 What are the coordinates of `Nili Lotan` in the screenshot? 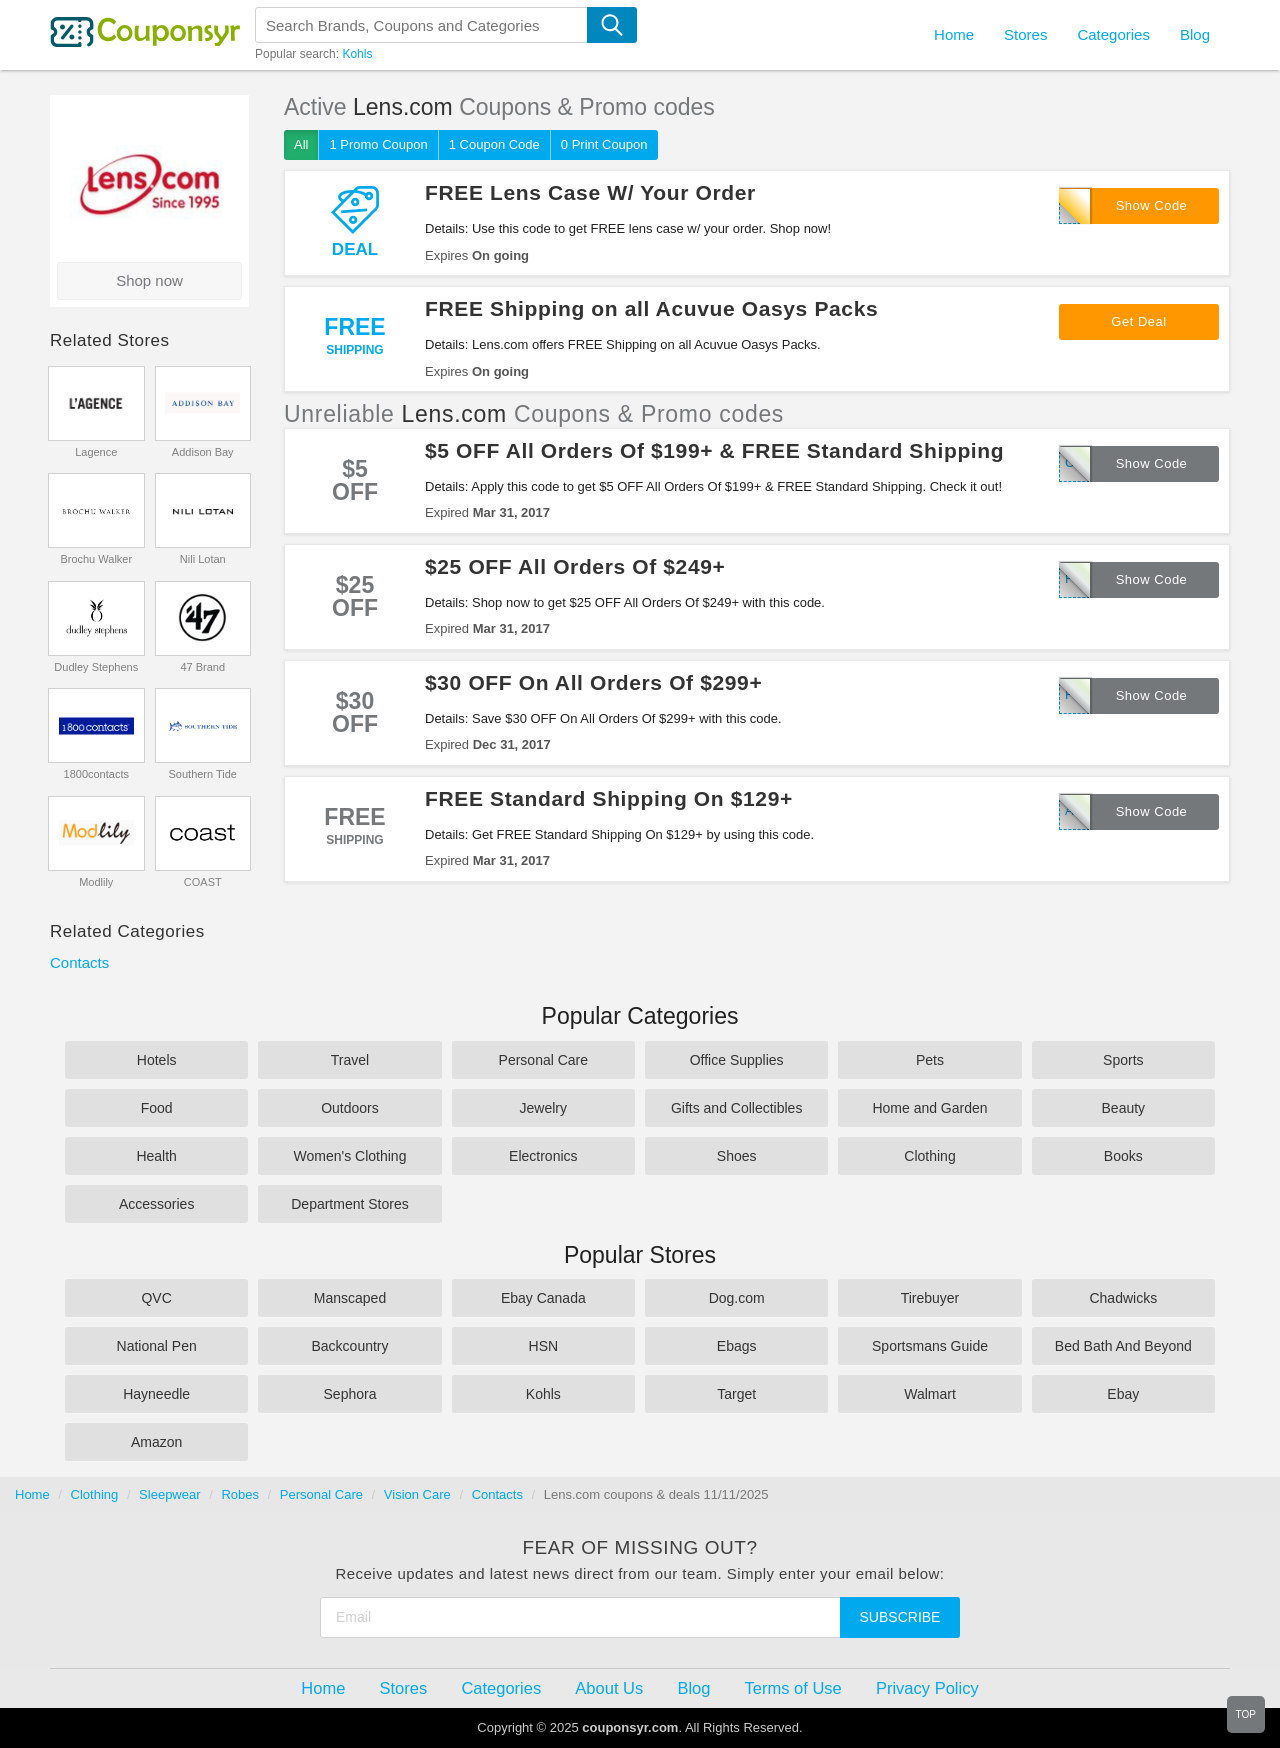 It's located at (203, 559).